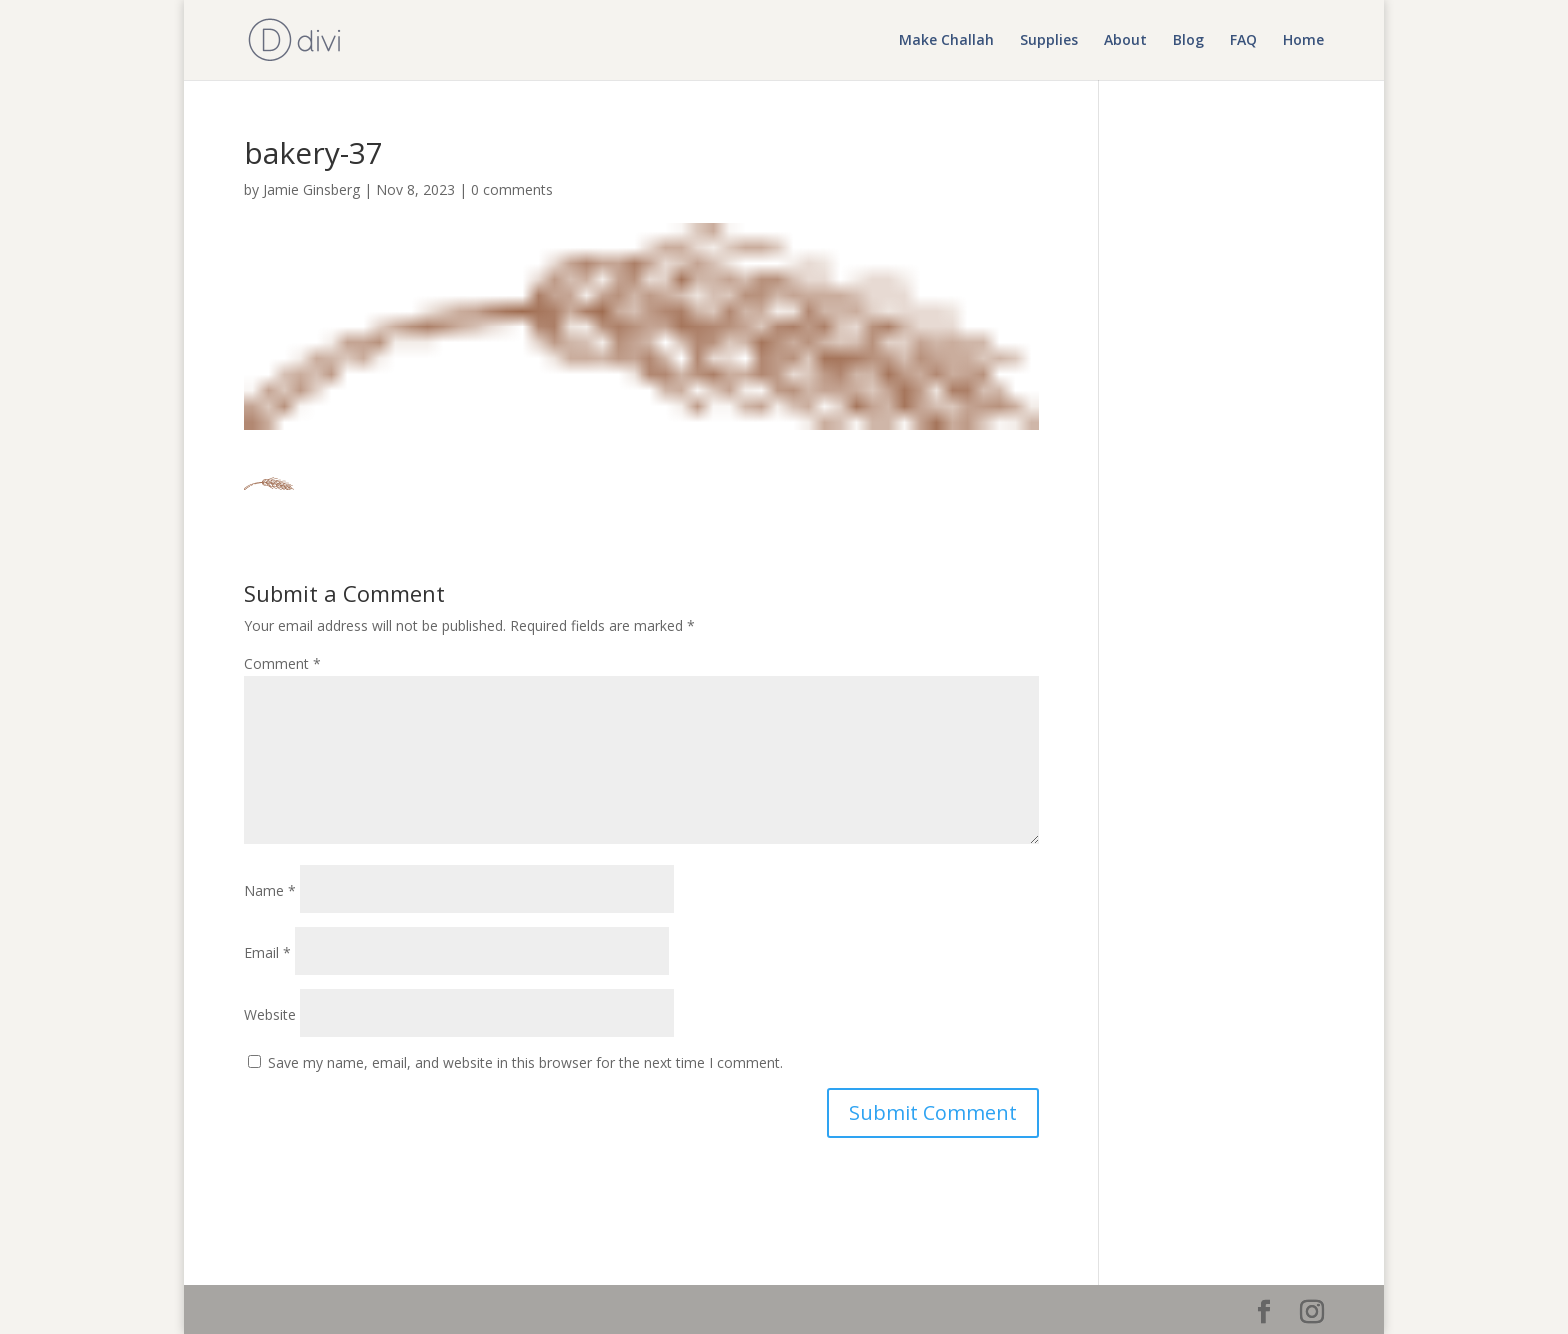  I want to click on Blog, so click(1188, 41).